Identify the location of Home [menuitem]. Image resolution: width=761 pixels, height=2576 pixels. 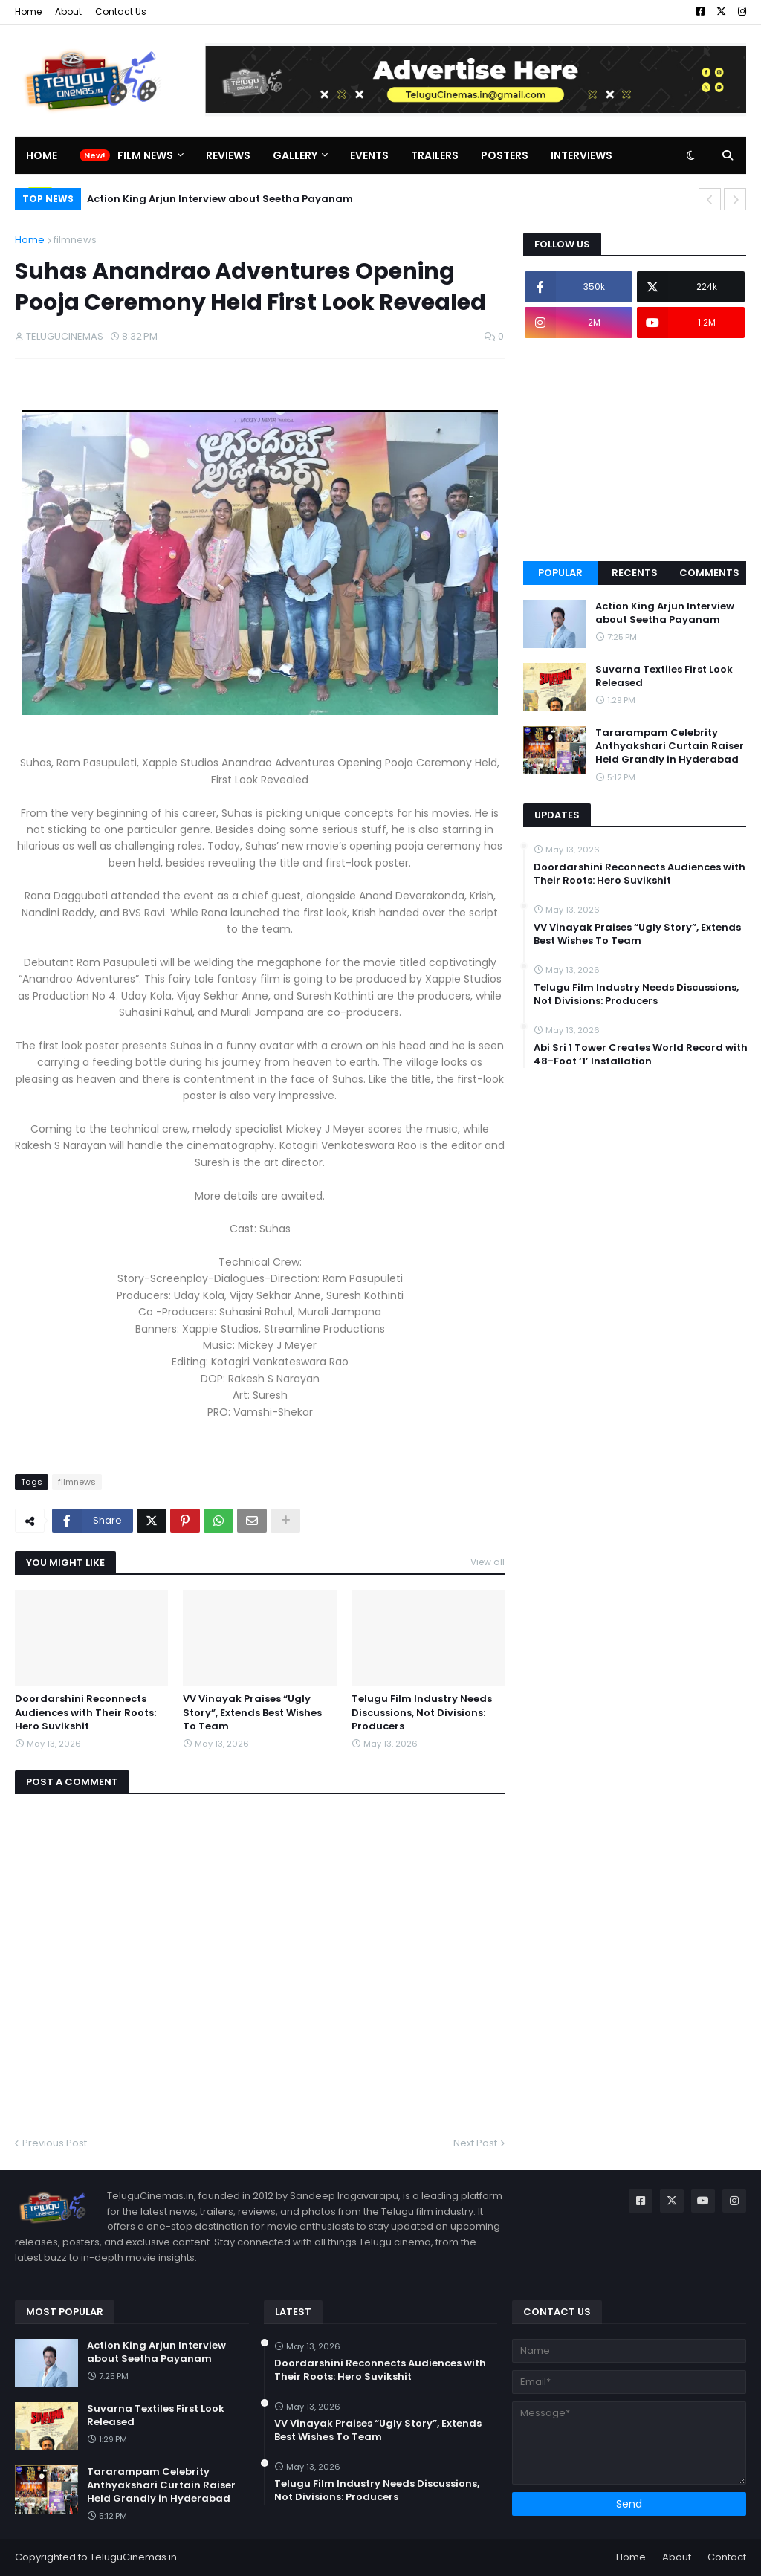
(41, 155).